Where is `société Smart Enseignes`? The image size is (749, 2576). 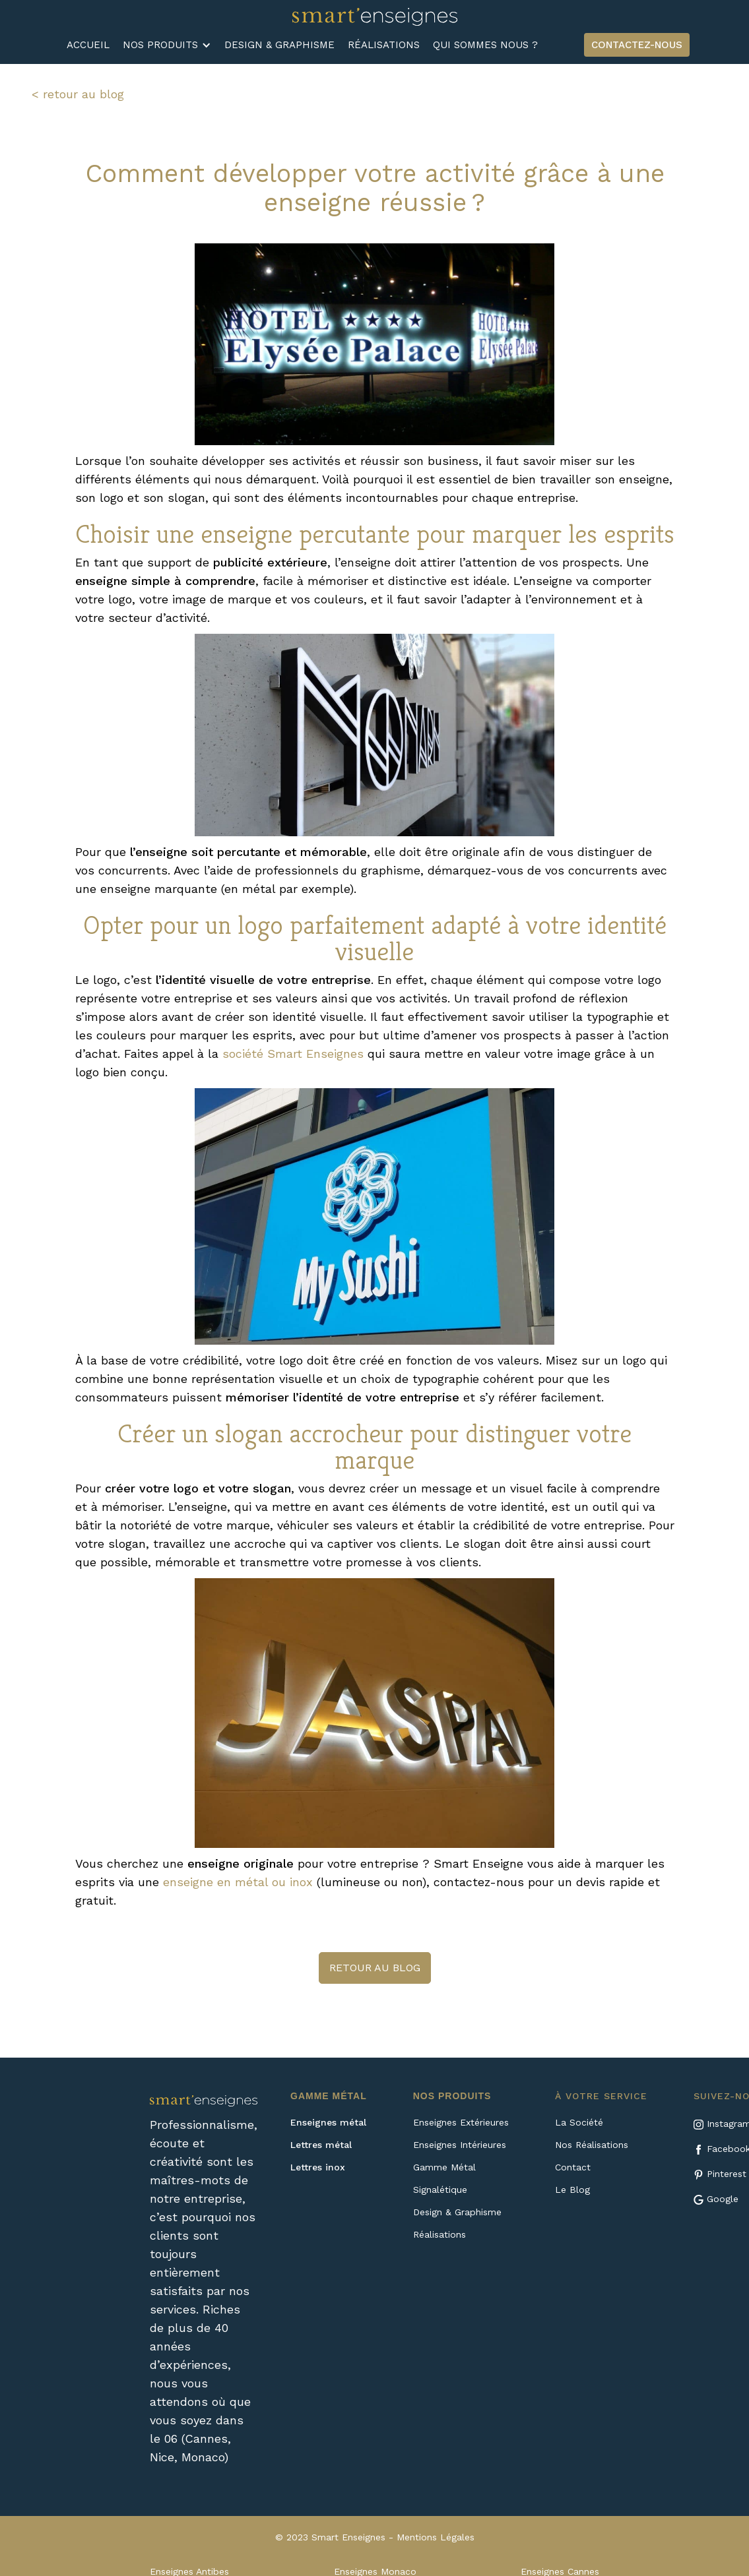
société Smart Enseignes is located at coordinates (293, 1053).